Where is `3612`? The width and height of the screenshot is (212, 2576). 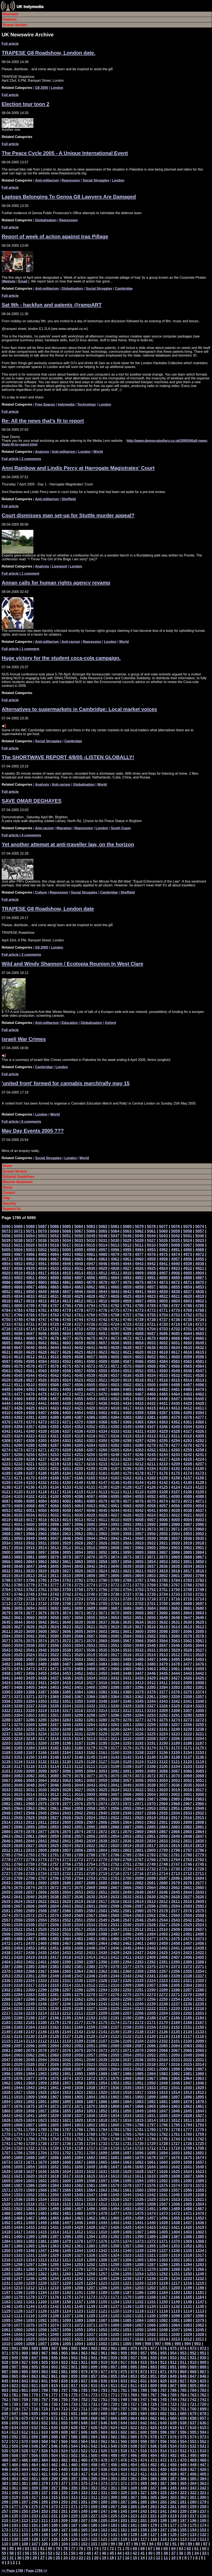
3612 is located at coordinates (199, 1626).